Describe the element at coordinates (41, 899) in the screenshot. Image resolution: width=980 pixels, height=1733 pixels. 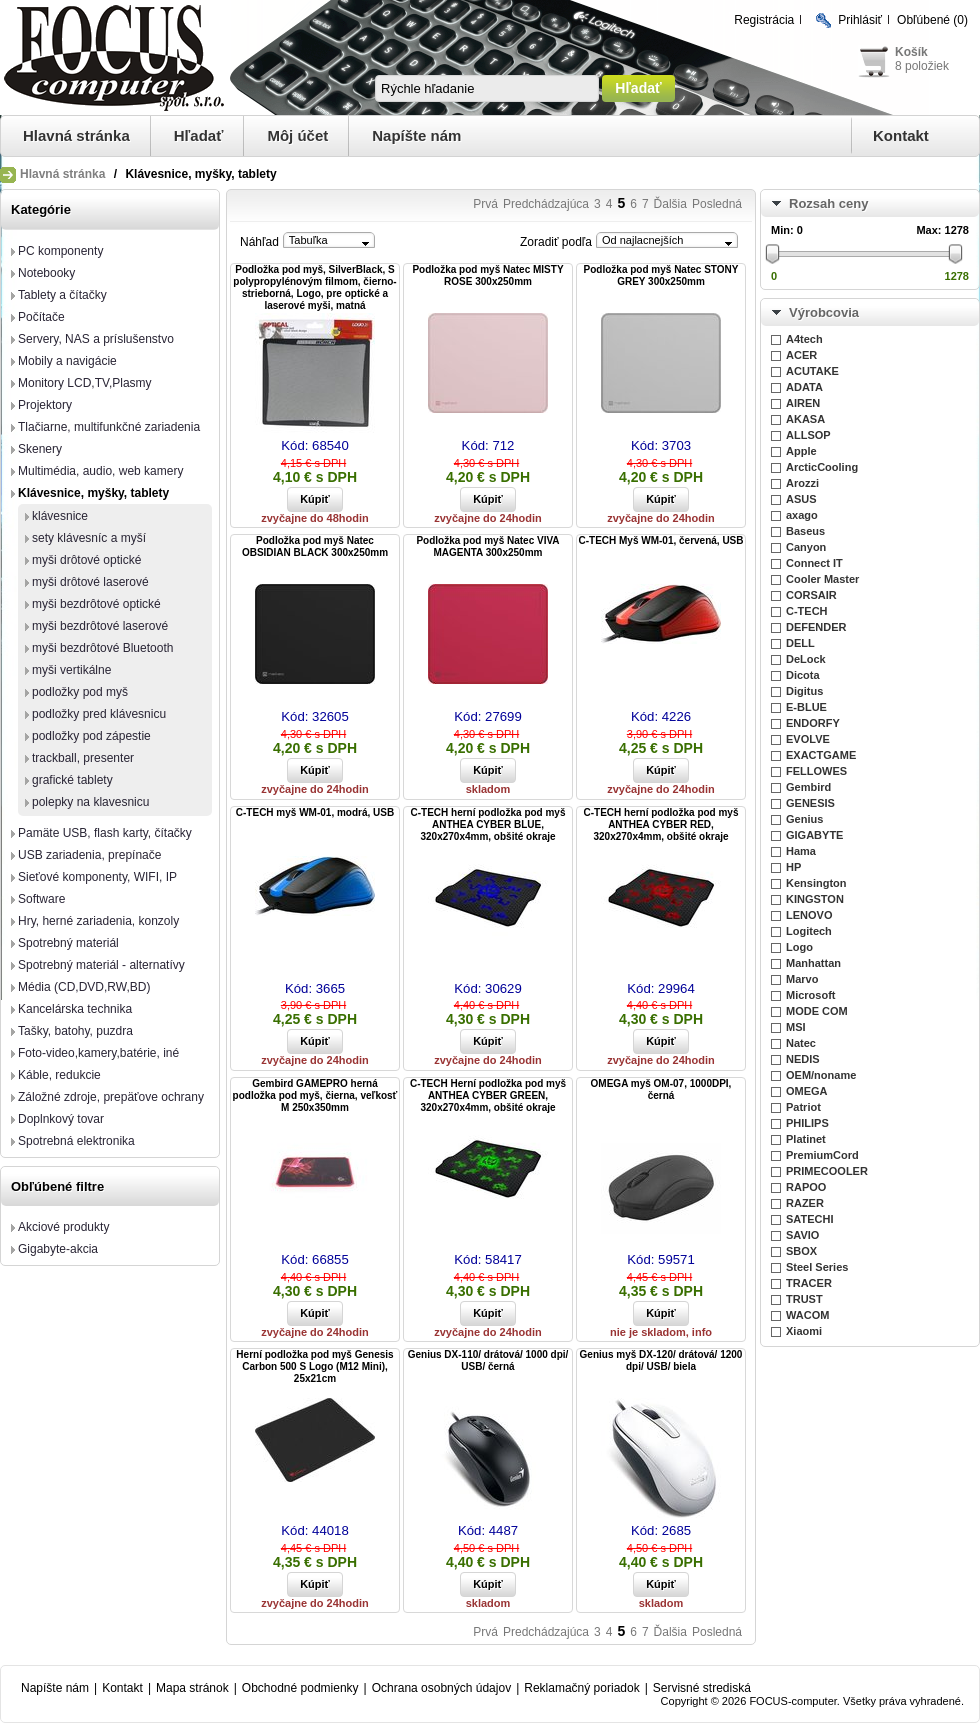
I see `Software` at that location.